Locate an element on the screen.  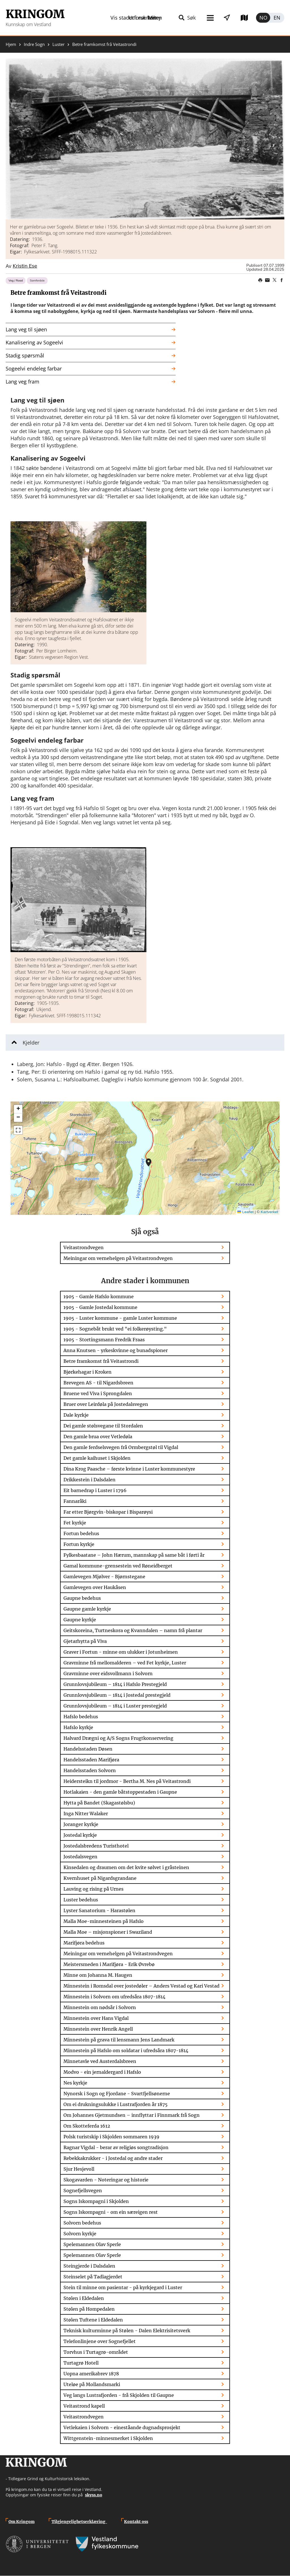
Sogns Iskompagni - om ein særeigen rest is located at coordinates (110, 2212).